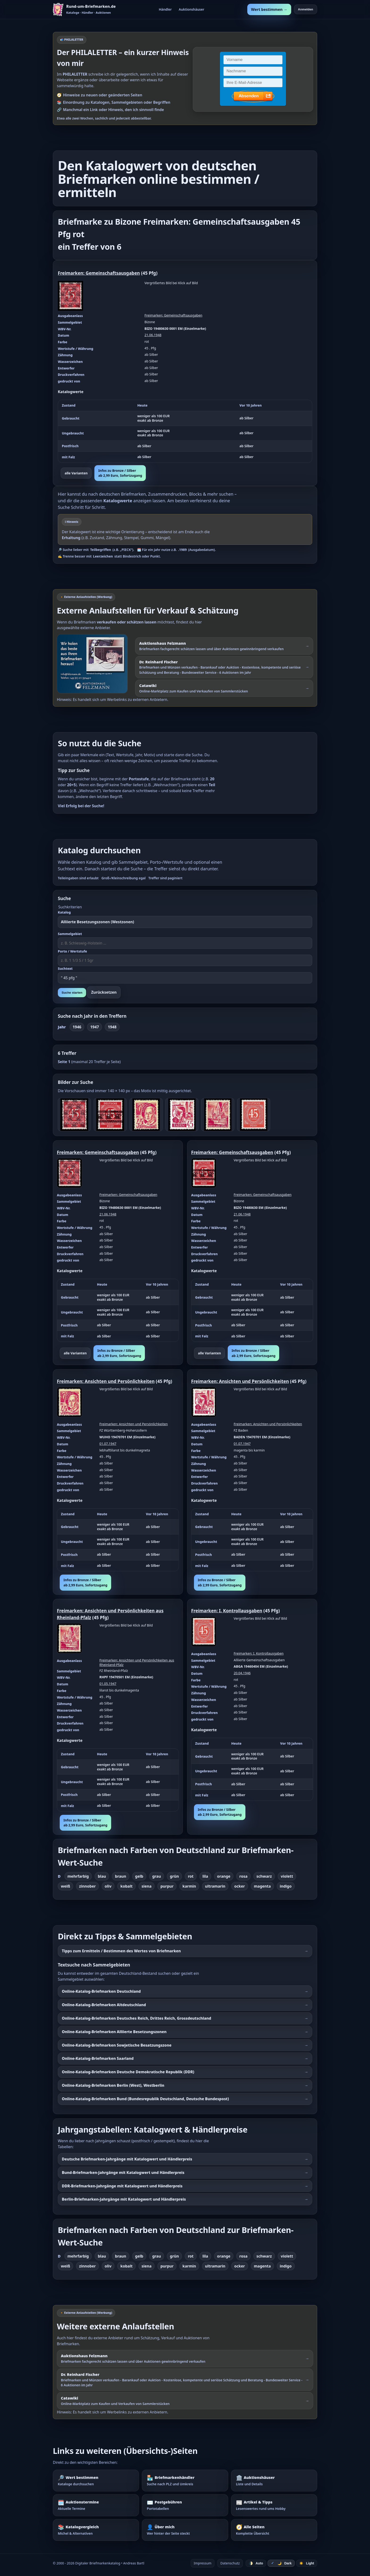 This screenshot has width=370, height=2576. I want to click on ☀️, so click(306, 2563).